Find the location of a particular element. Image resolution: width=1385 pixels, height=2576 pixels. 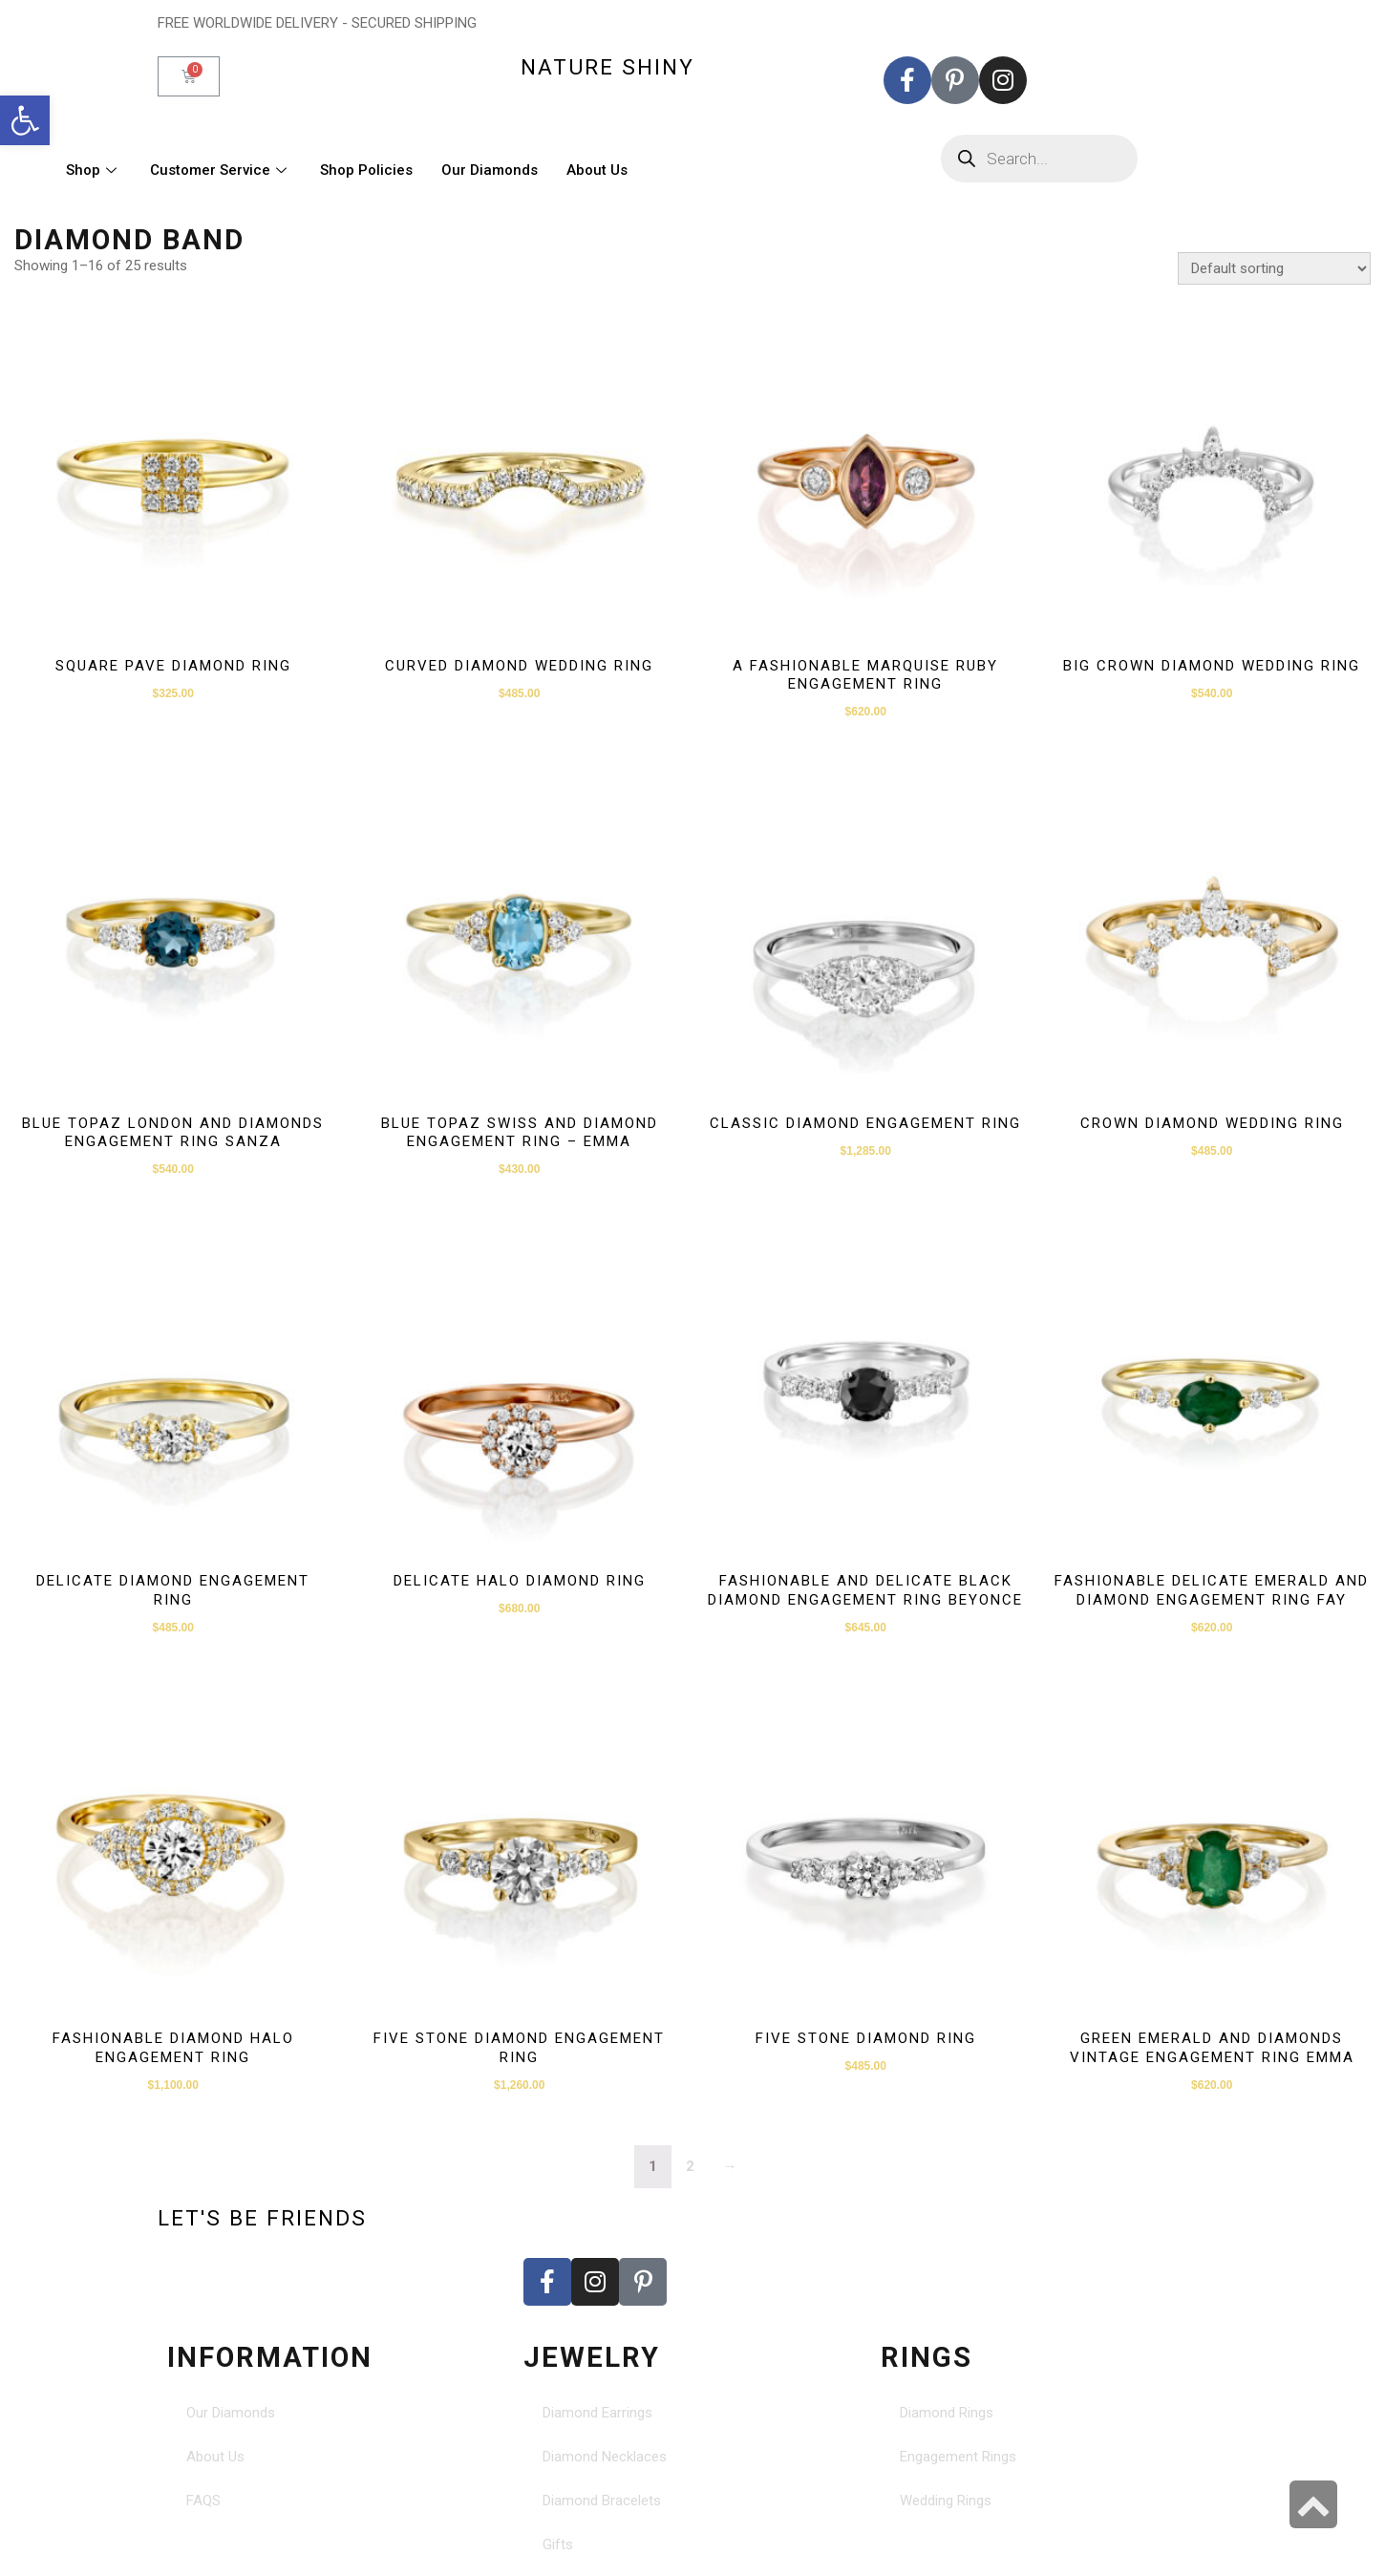

FAQS is located at coordinates (203, 2500).